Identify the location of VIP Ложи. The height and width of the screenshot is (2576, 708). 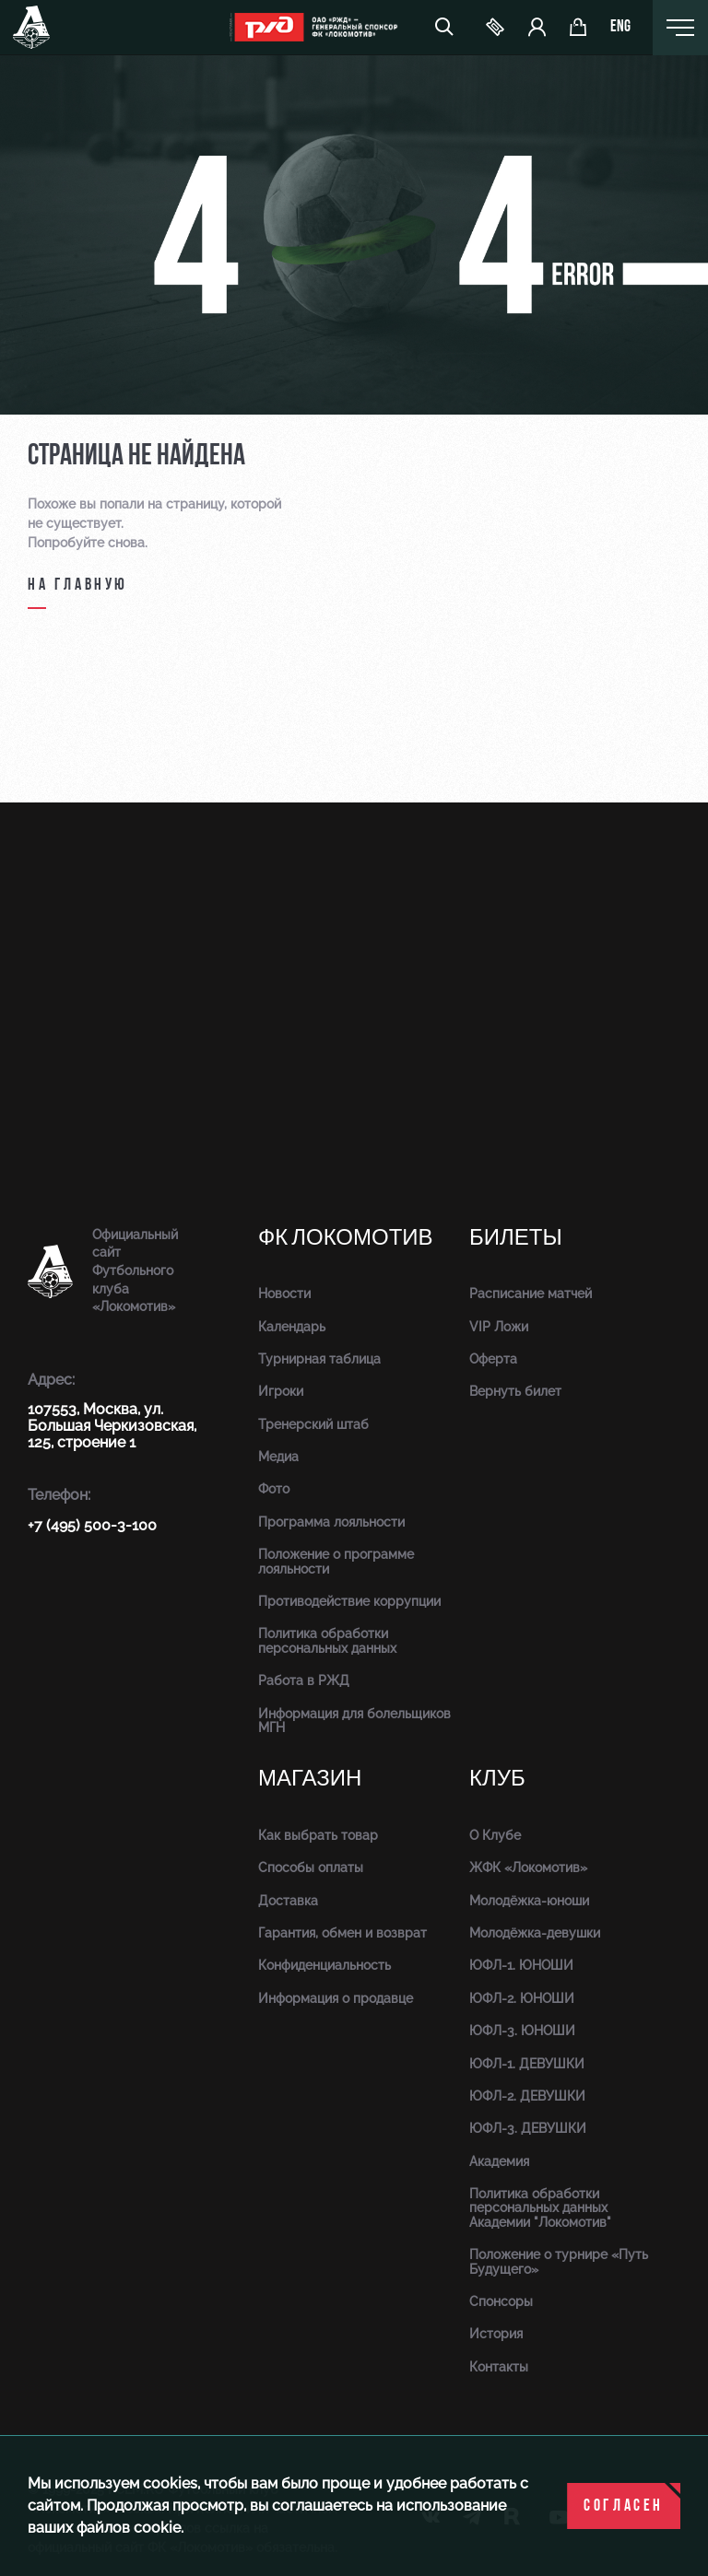
(498, 1326).